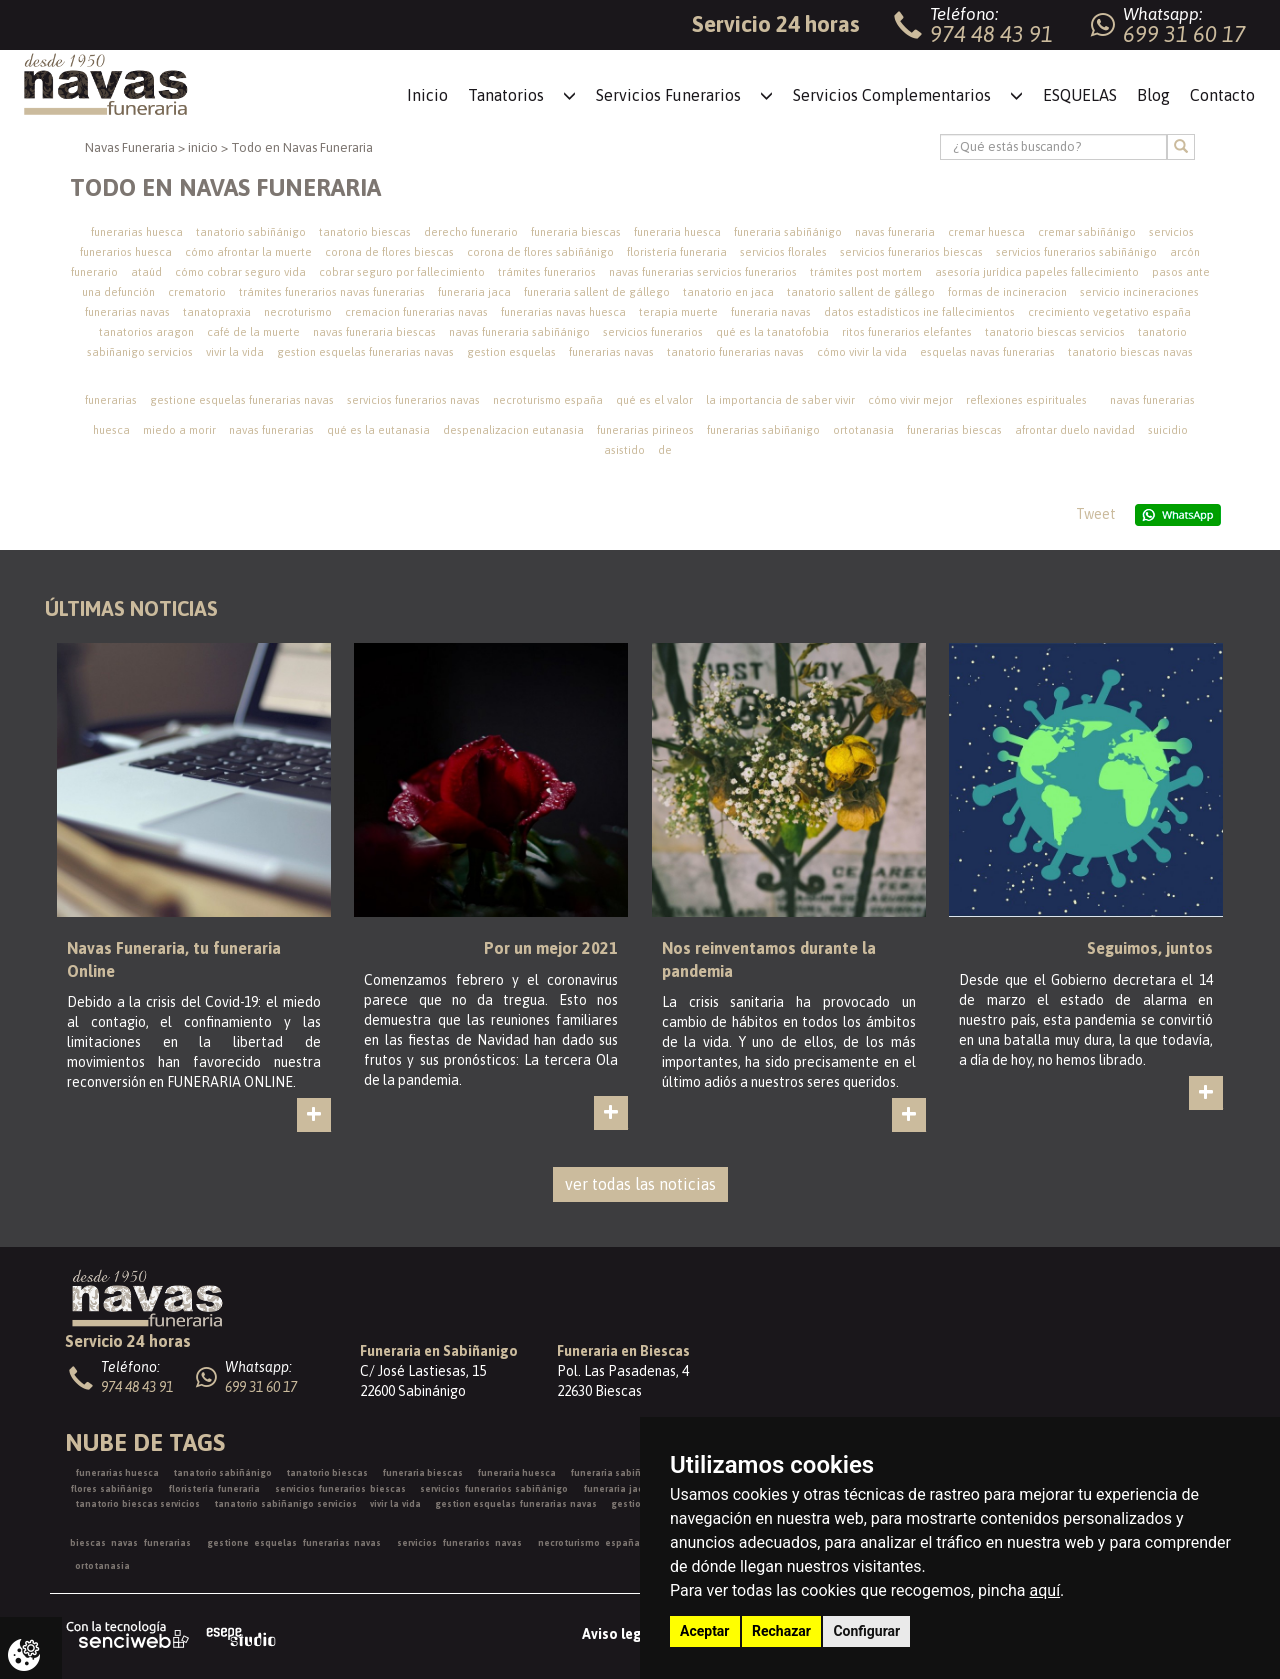 This screenshot has height=1679, width=1280. Describe the element at coordinates (728, 292) in the screenshot. I see `tanatorio en jaca` at that location.